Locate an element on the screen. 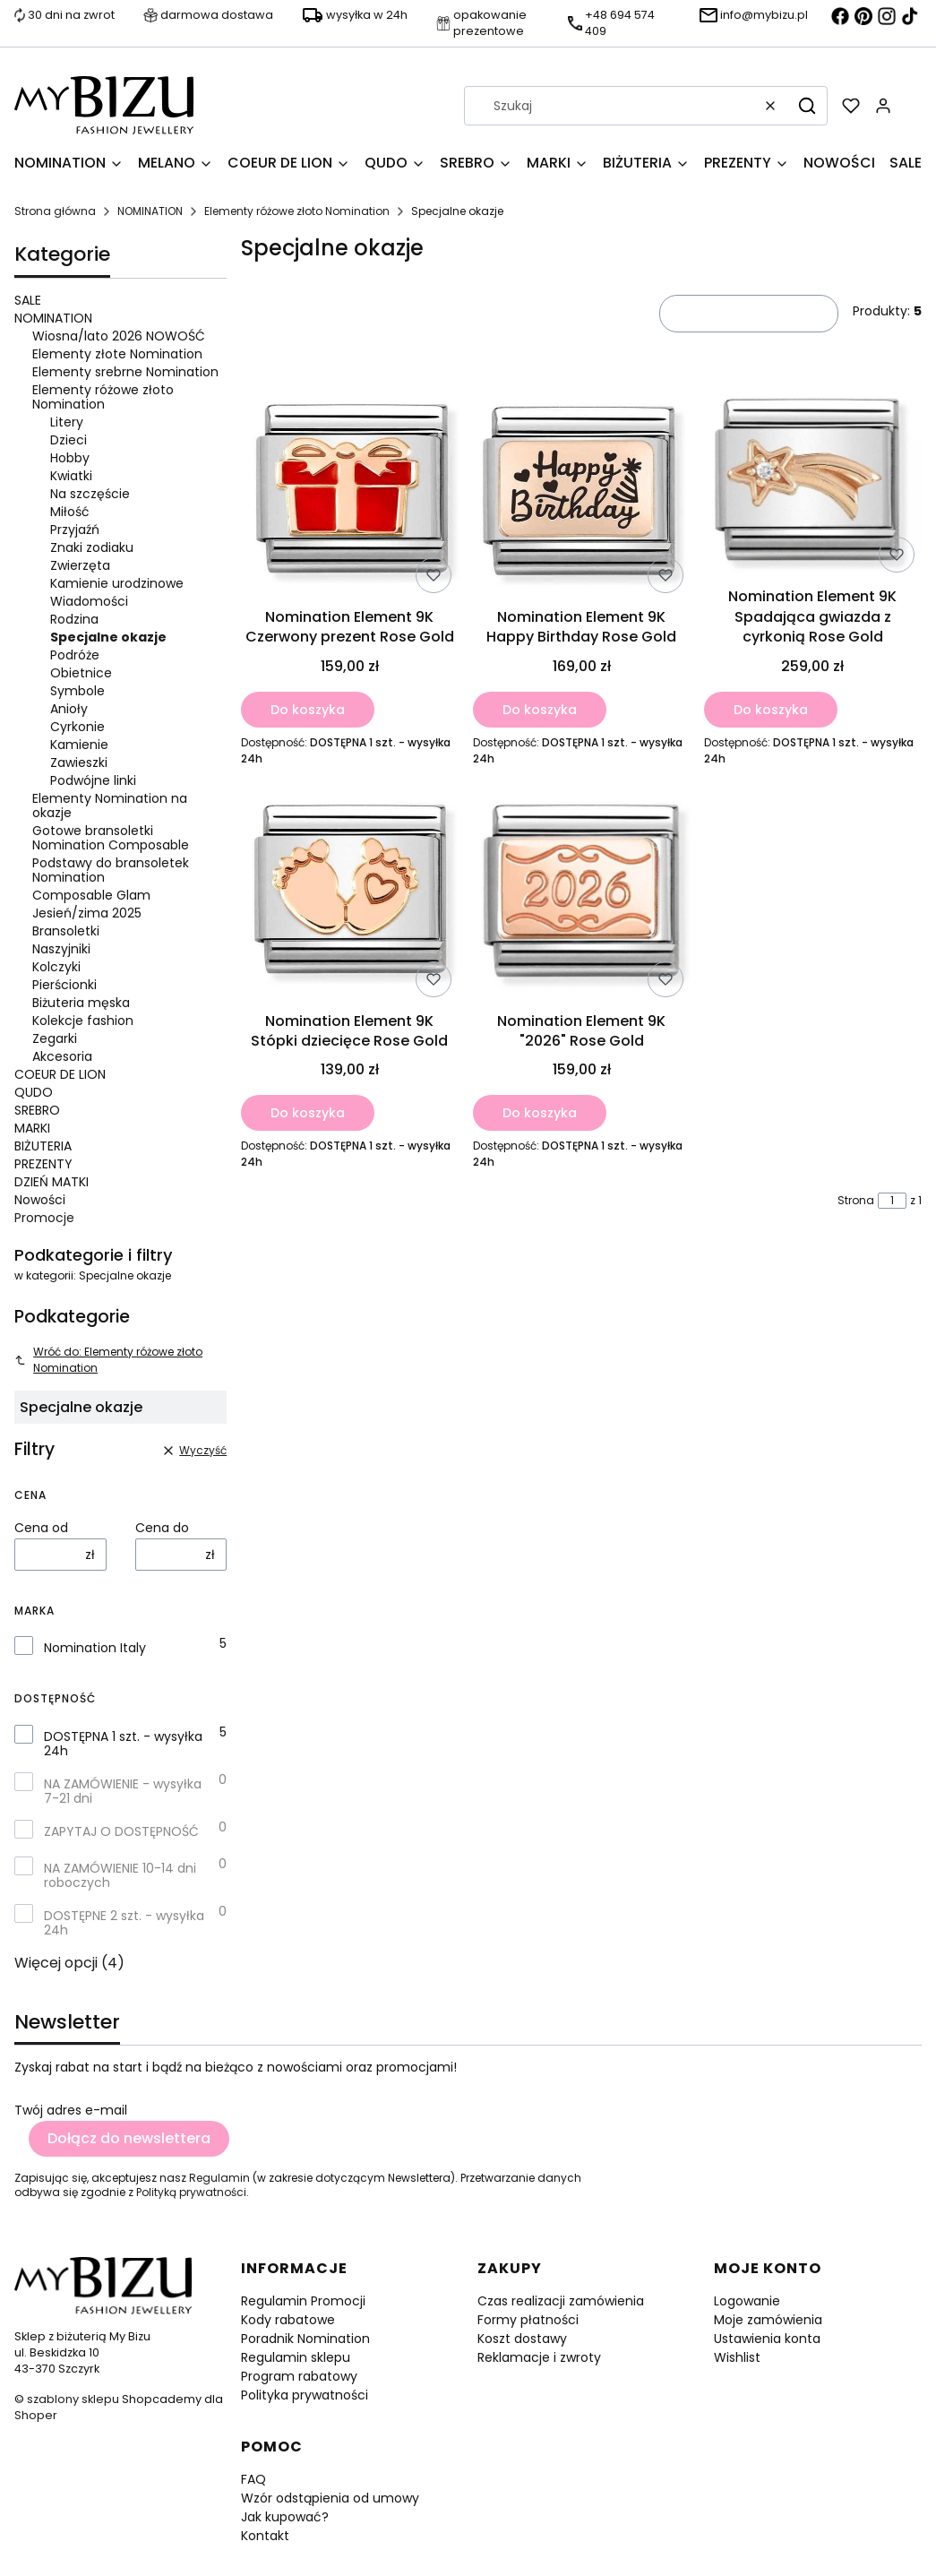 Image resolution: width=936 pixels, height=2576 pixels. Anioły is located at coordinates (69, 709).